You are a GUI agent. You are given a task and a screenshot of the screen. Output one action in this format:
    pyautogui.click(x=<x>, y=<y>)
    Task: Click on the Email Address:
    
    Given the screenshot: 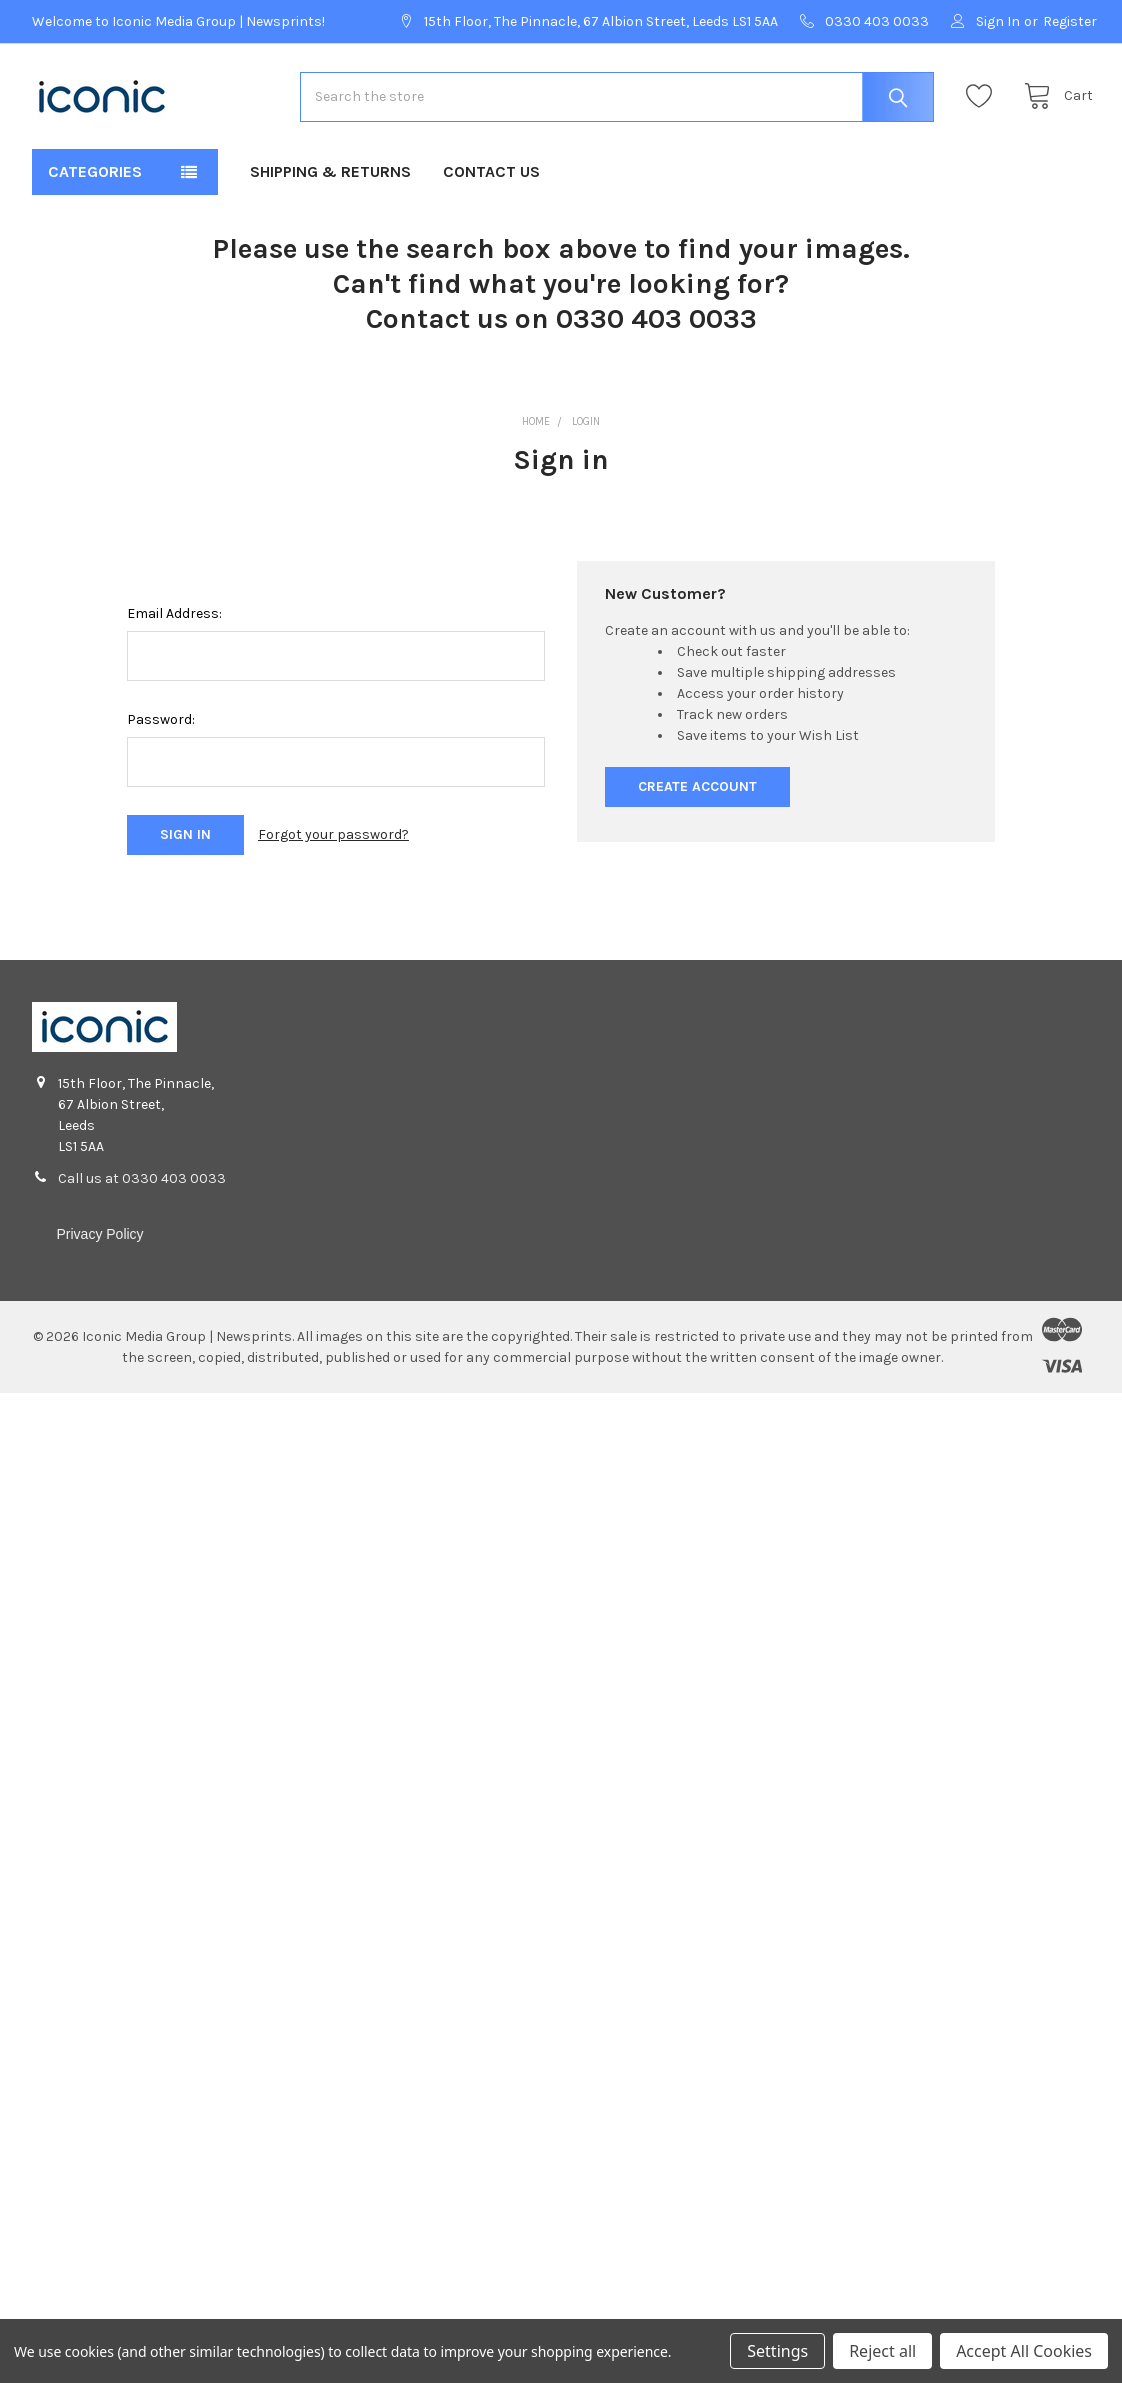 What is the action you would take?
    pyautogui.click(x=174, y=621)
    